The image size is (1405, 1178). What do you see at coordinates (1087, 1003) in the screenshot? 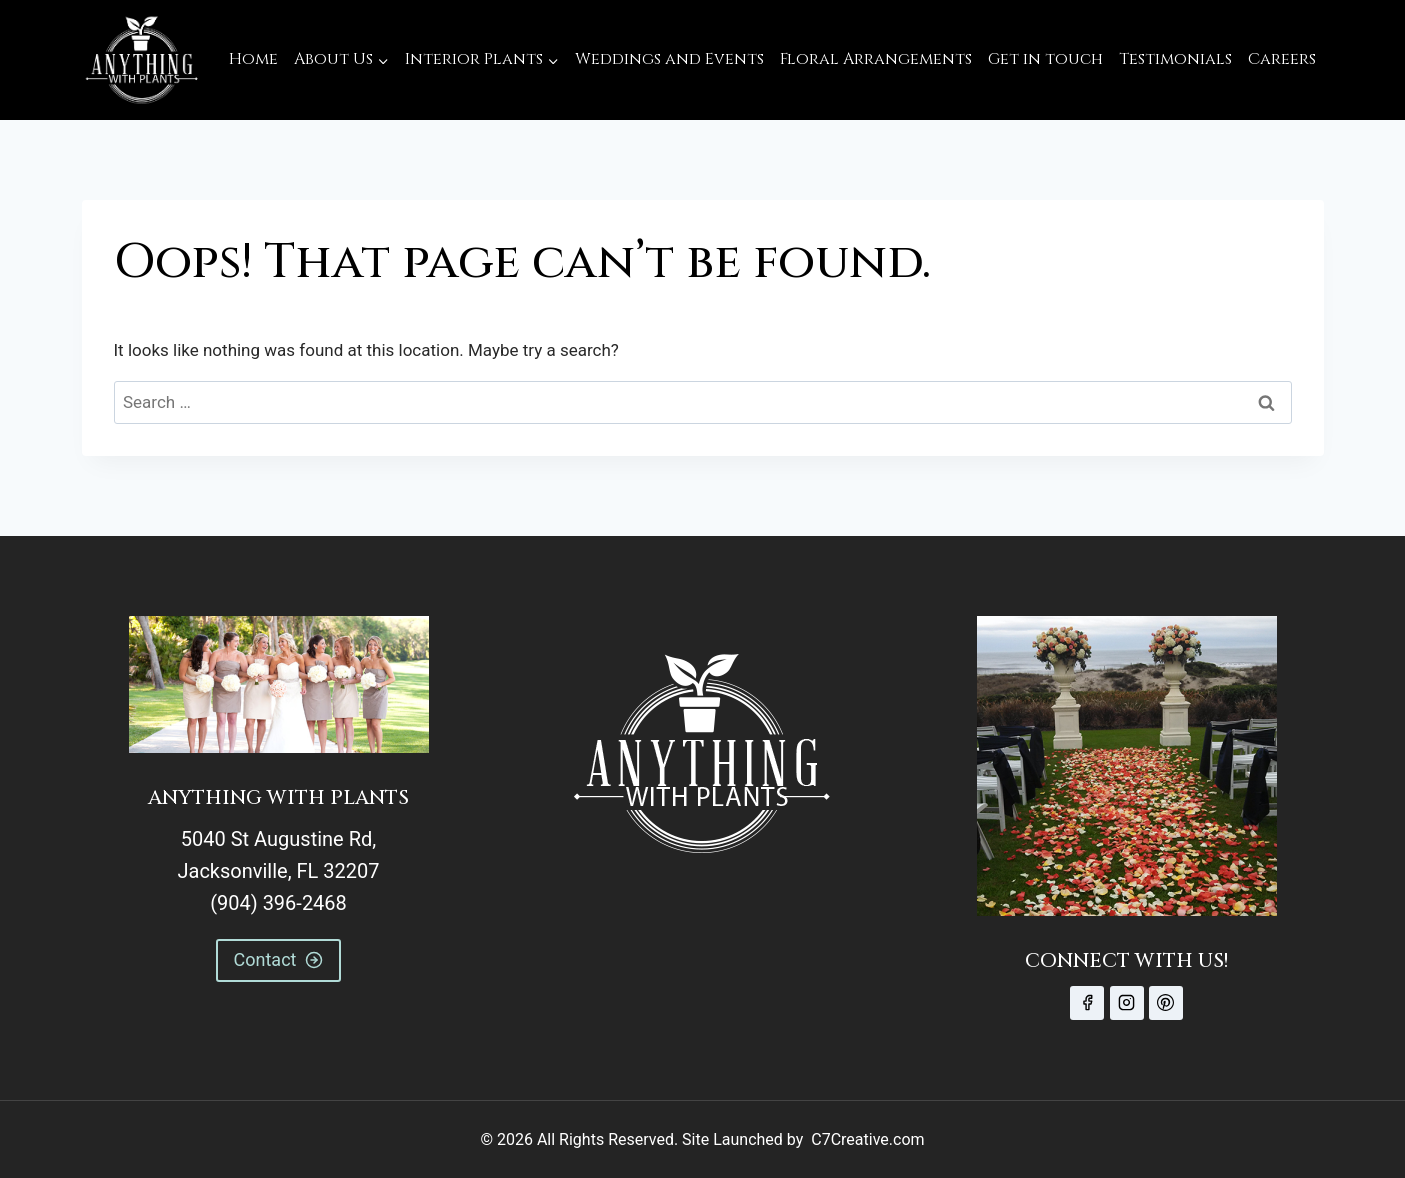
I see `[Facebook]` at bounding box center [1087, 1003].